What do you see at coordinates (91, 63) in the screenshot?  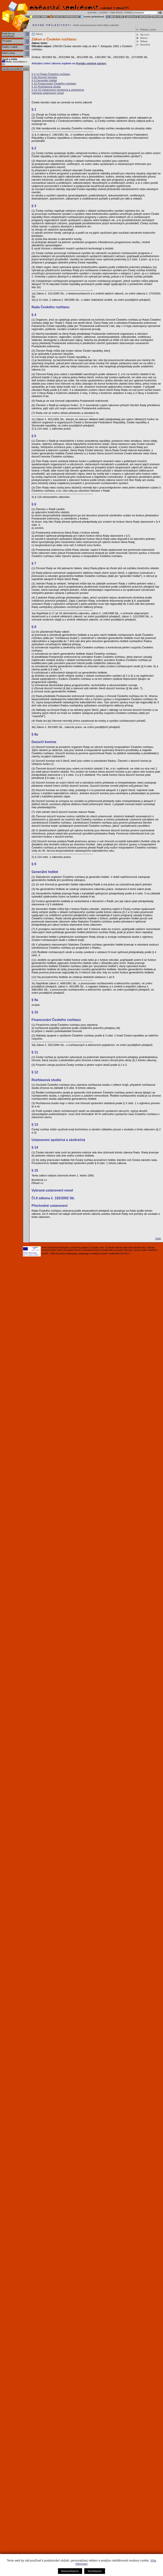 I see `Portálu veřejné správy` at bounding box center [91, 63].